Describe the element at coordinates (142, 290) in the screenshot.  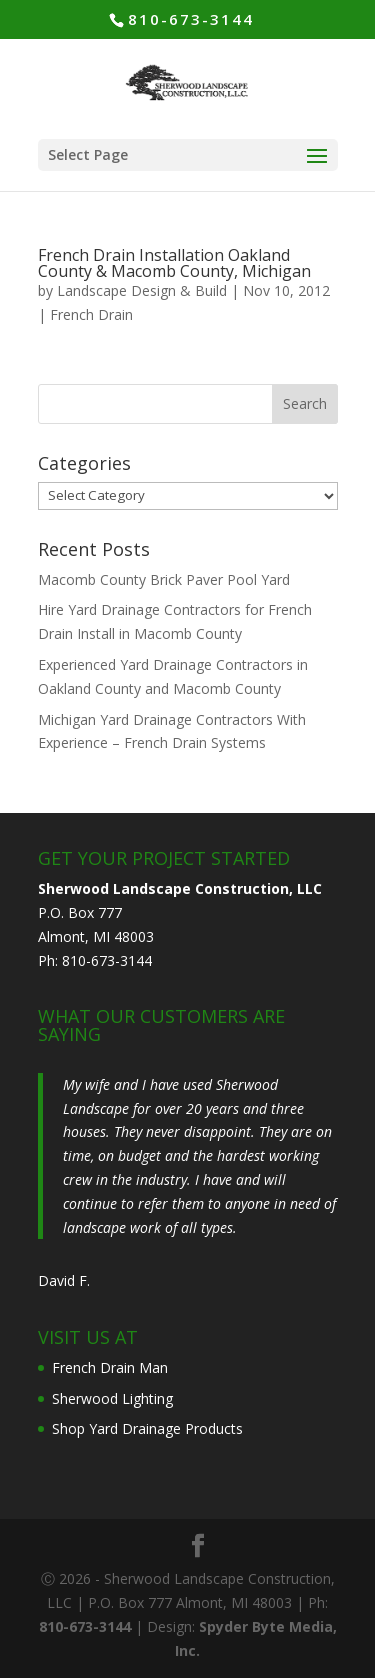
I see `Landscape Design & Build` at that location.